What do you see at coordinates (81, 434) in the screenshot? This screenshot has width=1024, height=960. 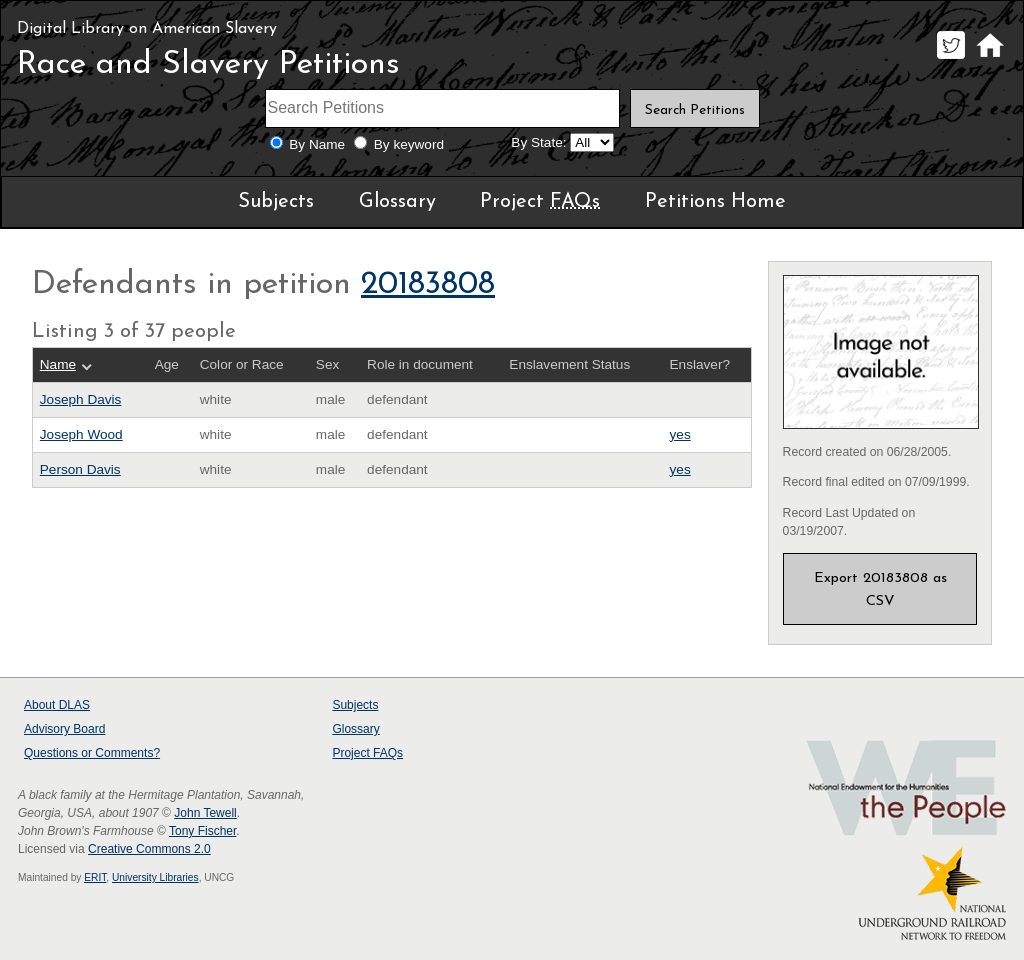 I see `Joseph Wood` at bounding box center [81, 434].